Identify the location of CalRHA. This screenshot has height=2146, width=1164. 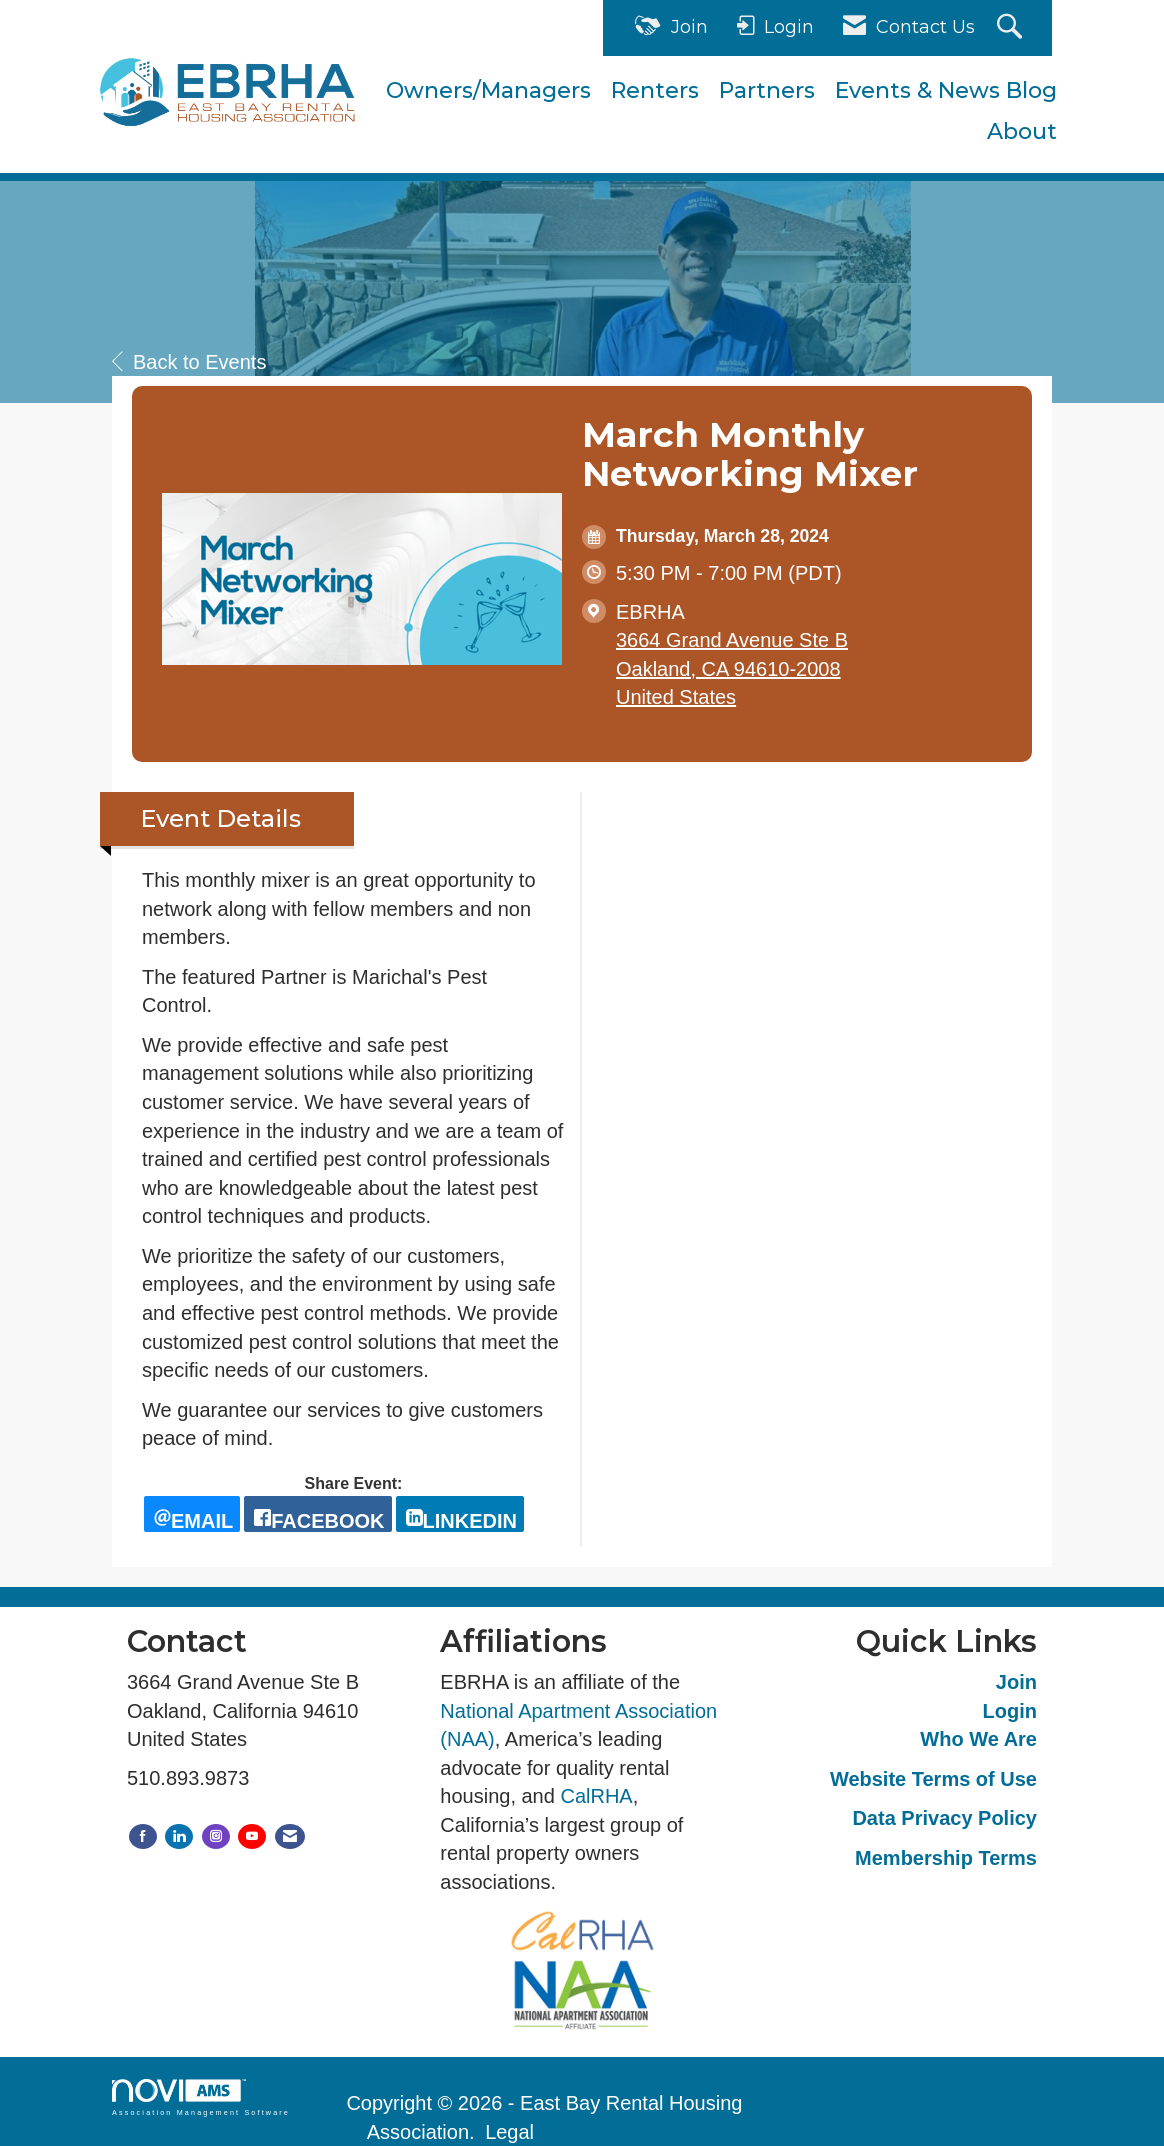
(596, 1796).